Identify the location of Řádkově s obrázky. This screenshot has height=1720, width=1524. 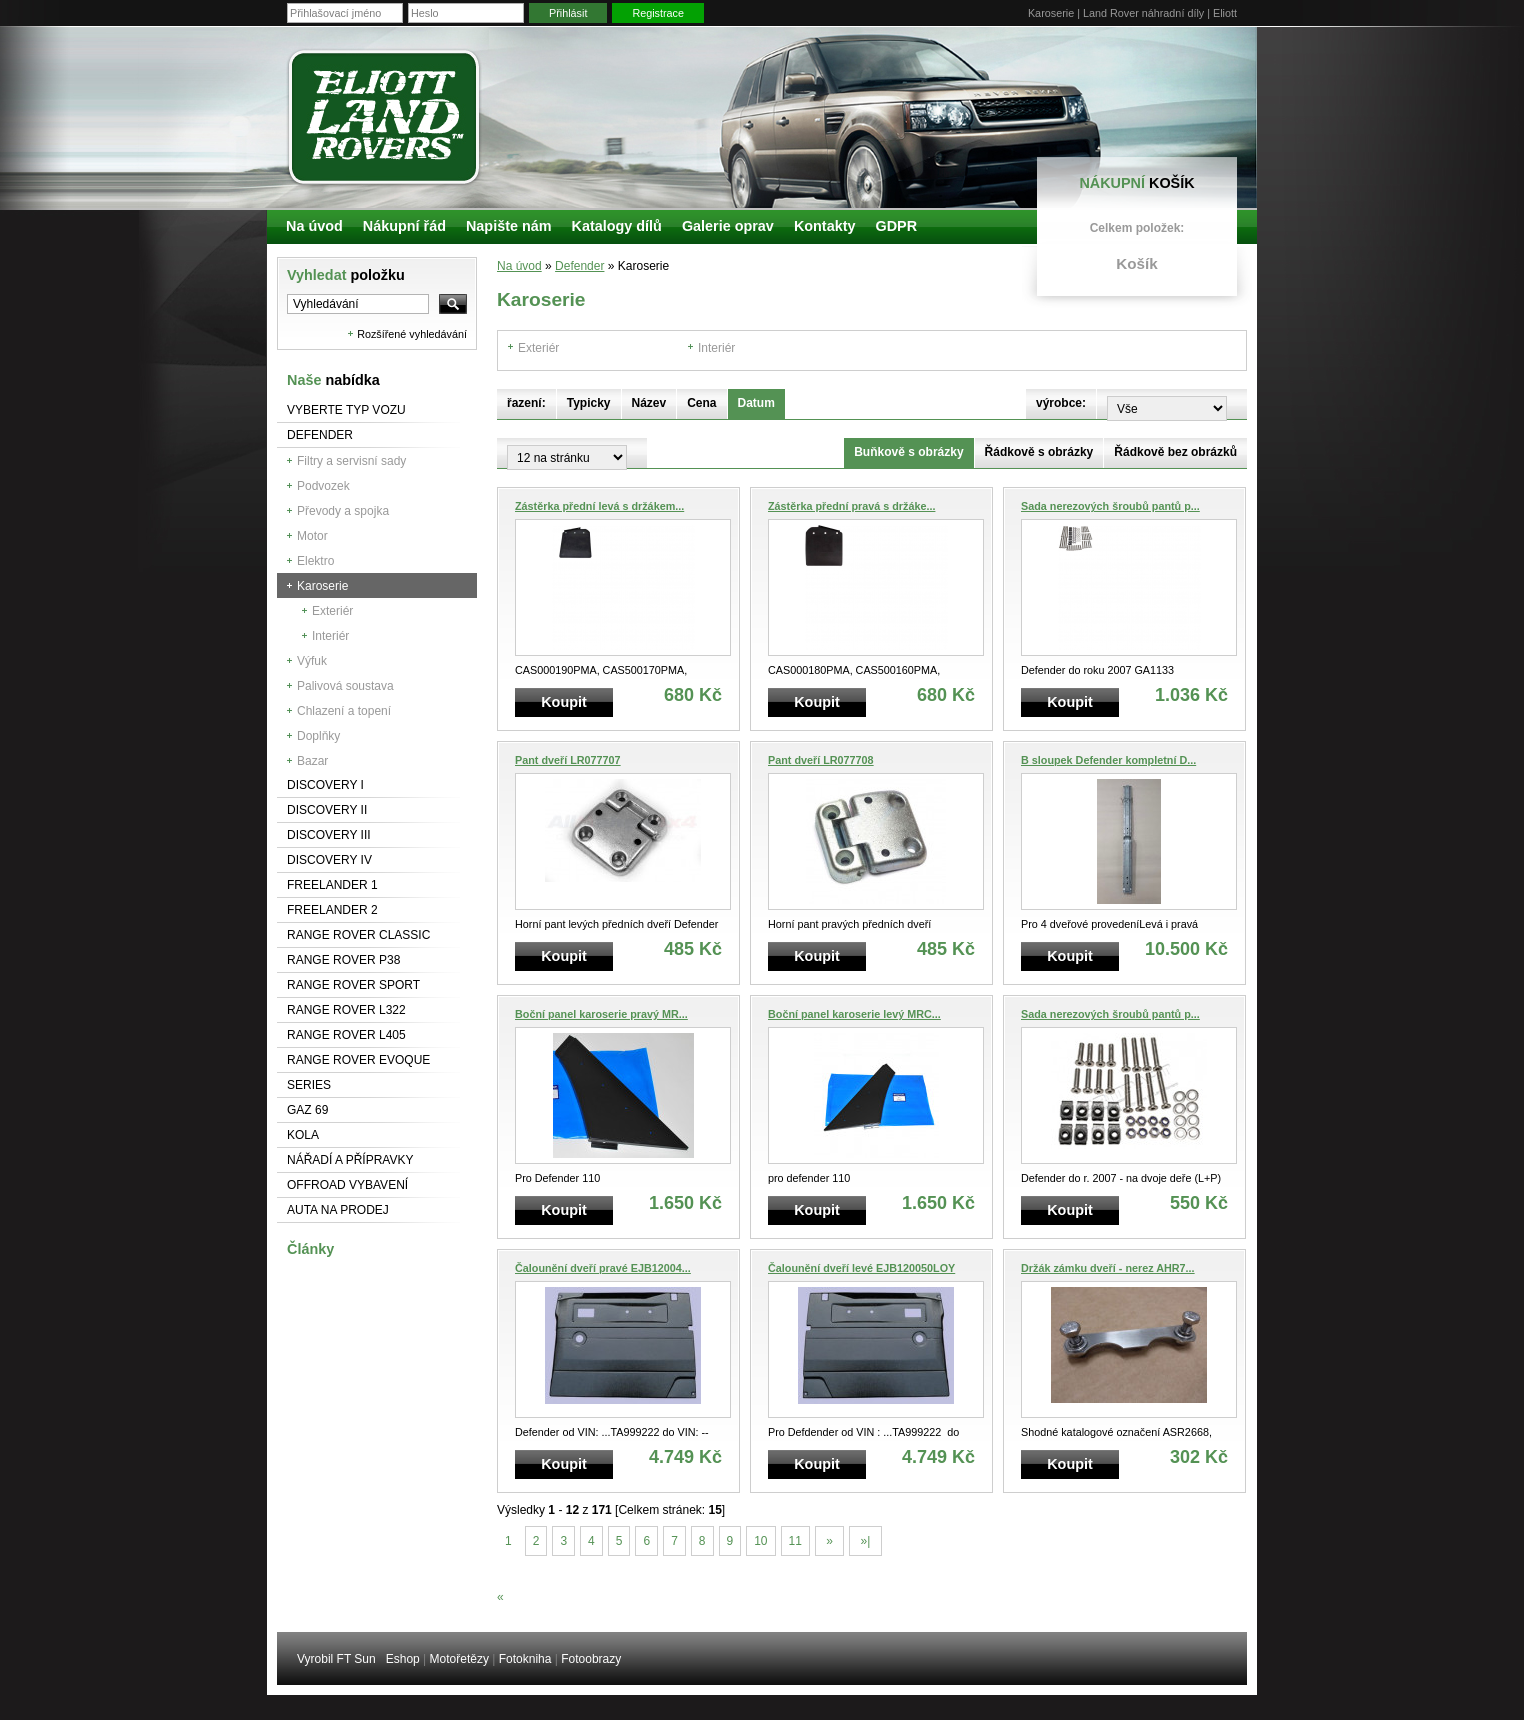
(1039, 452).